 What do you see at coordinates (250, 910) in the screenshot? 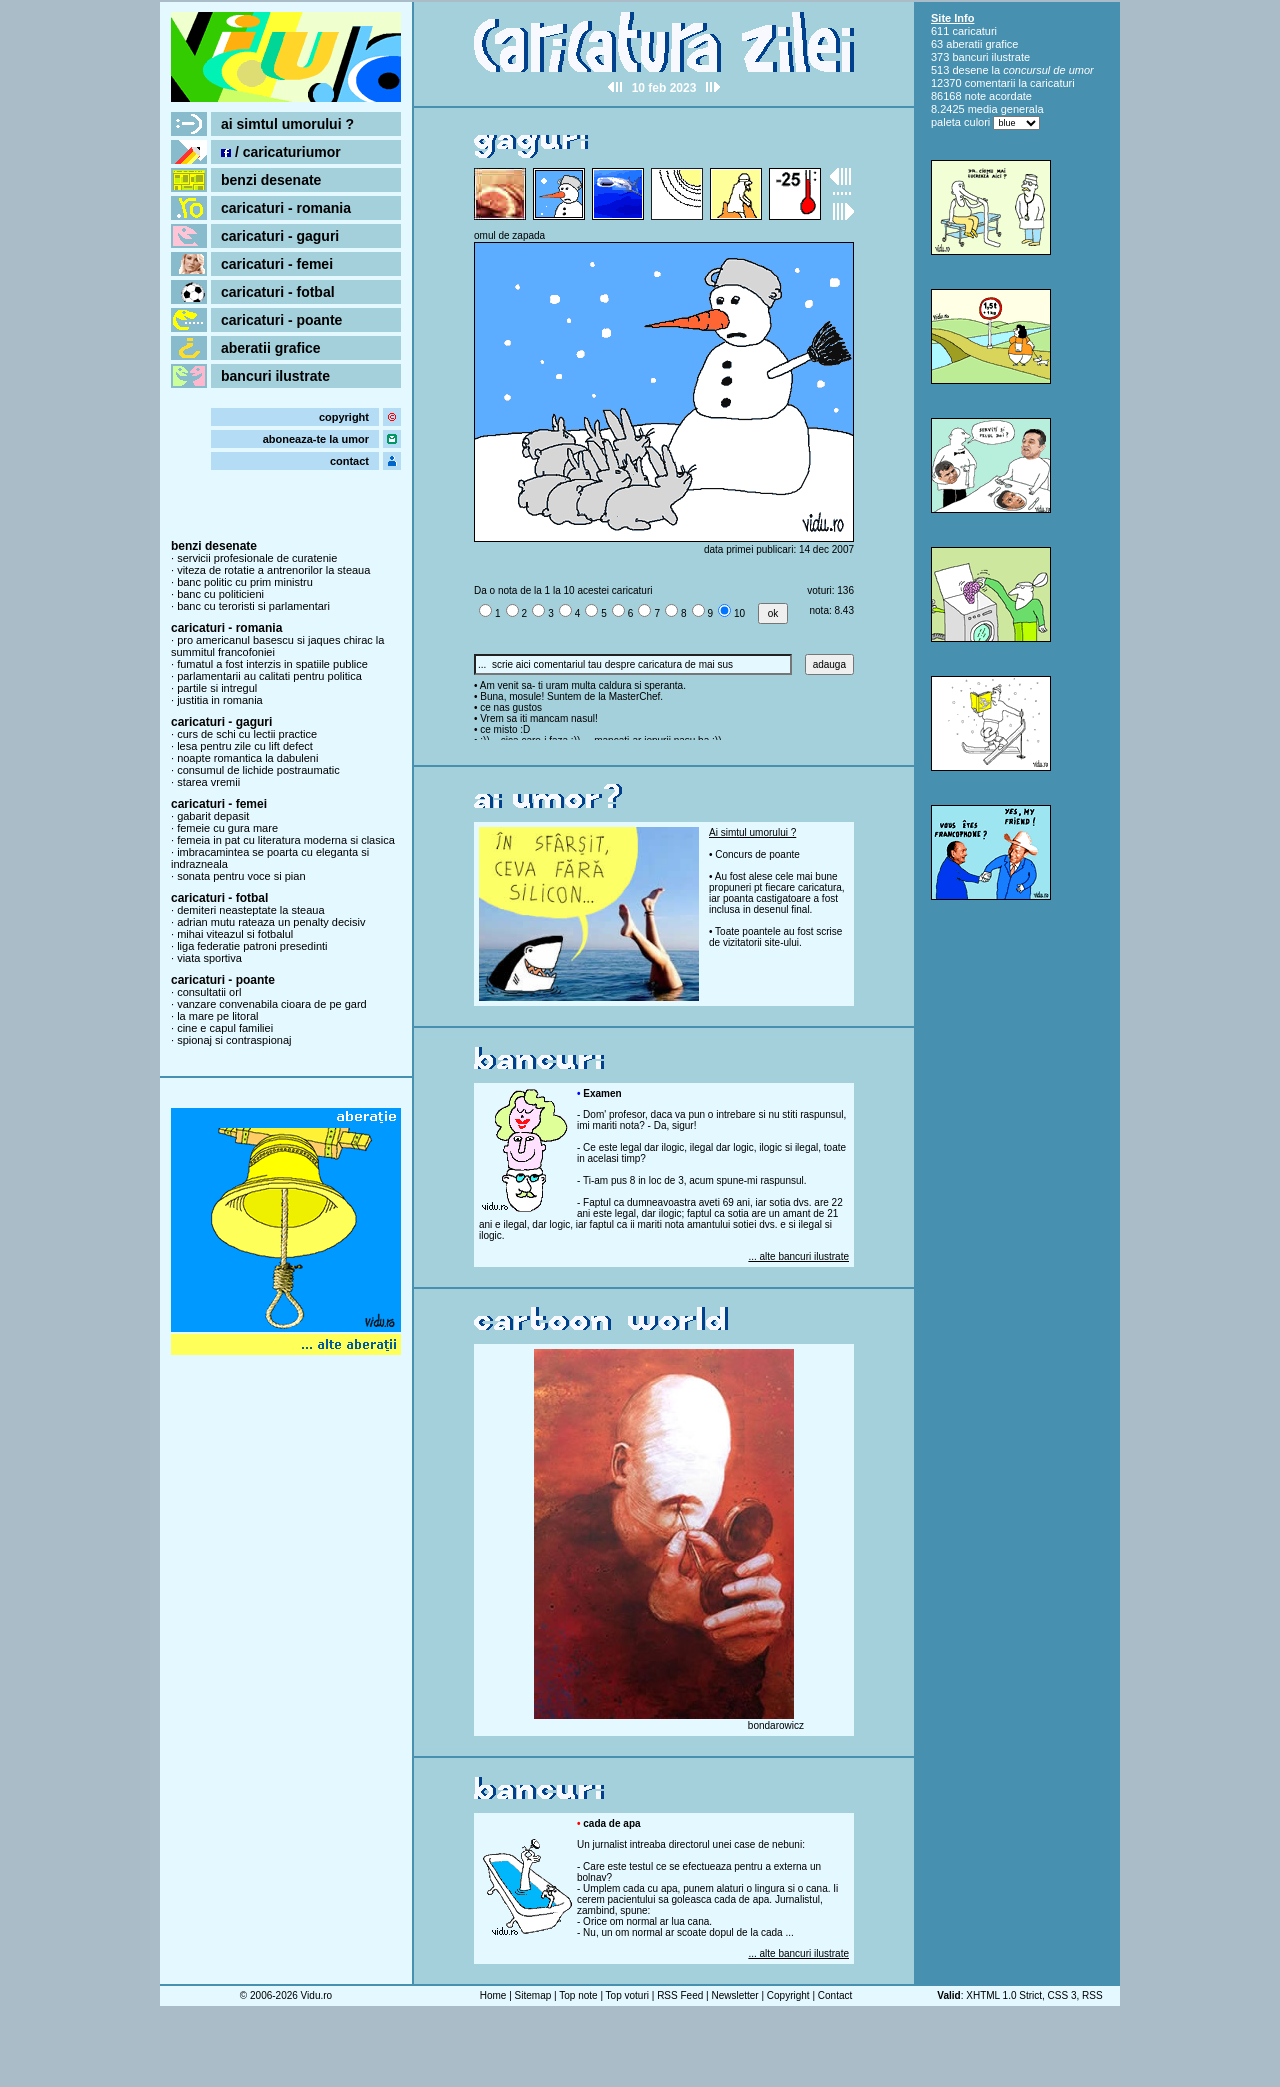
I see `demiteri neasteptate la steaua` at bounding box center [250, 910].